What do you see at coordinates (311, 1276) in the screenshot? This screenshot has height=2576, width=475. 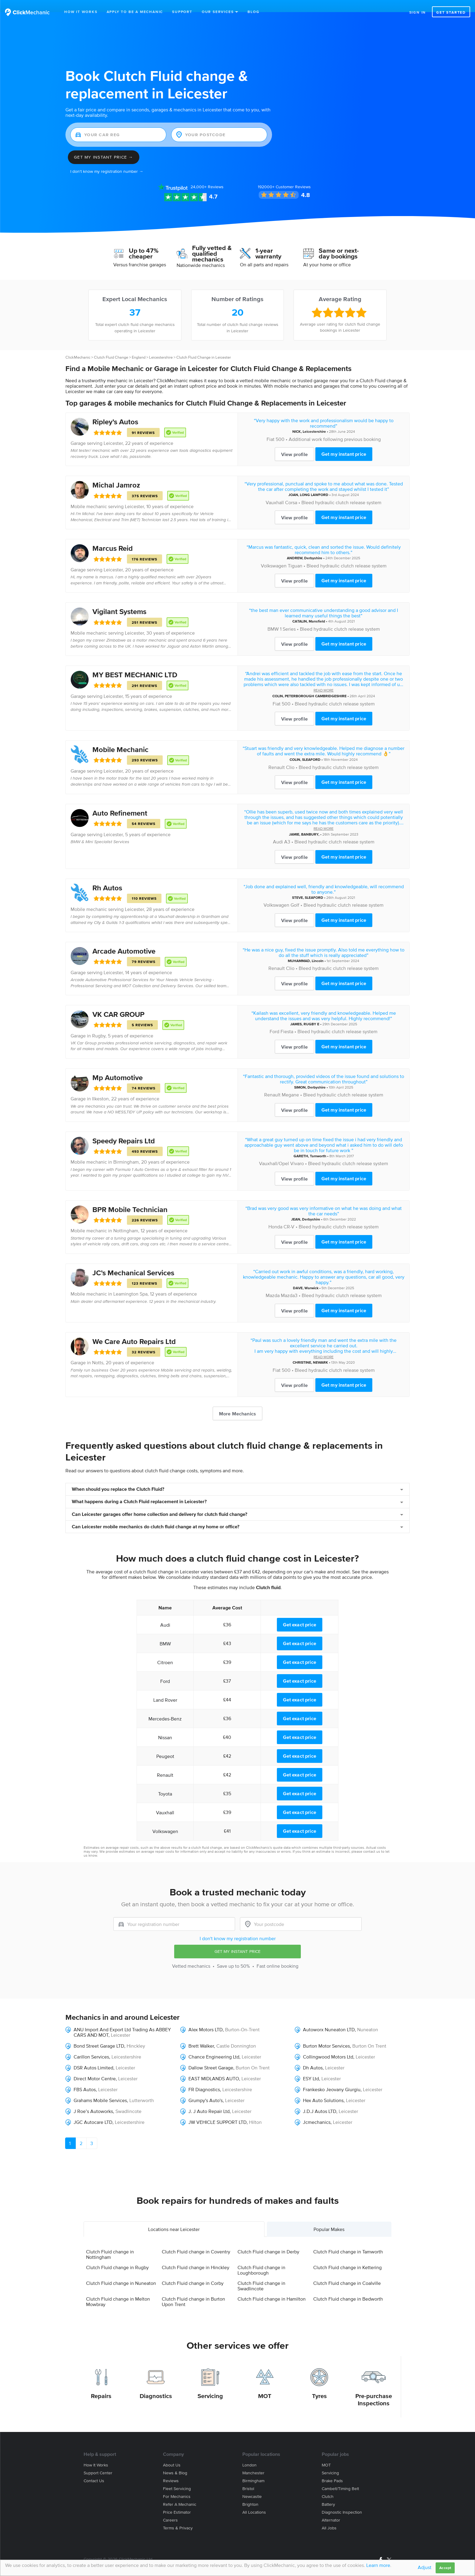 I see `Warwick` at bounding box center [311, 1276].